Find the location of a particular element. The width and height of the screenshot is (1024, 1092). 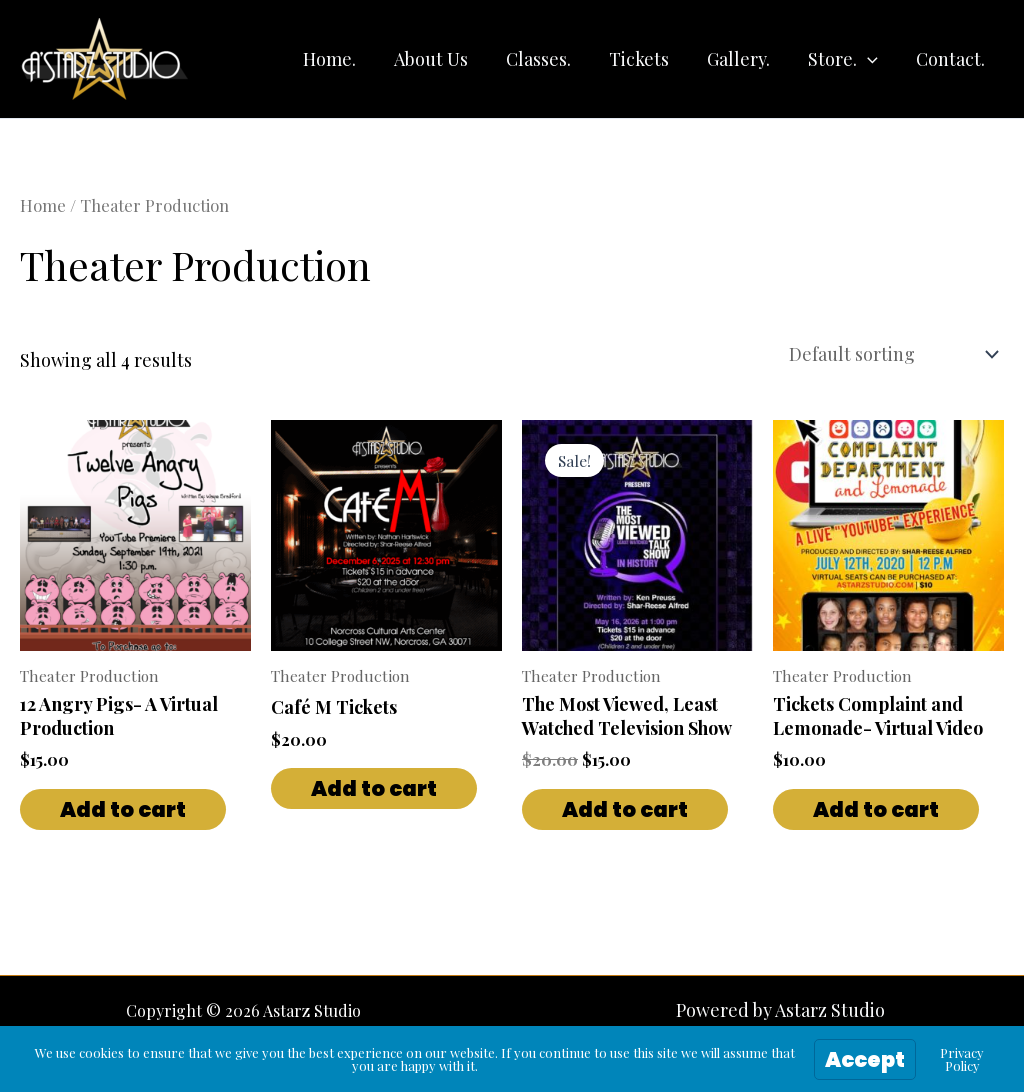

Store. is located at coordinates (846, 59).